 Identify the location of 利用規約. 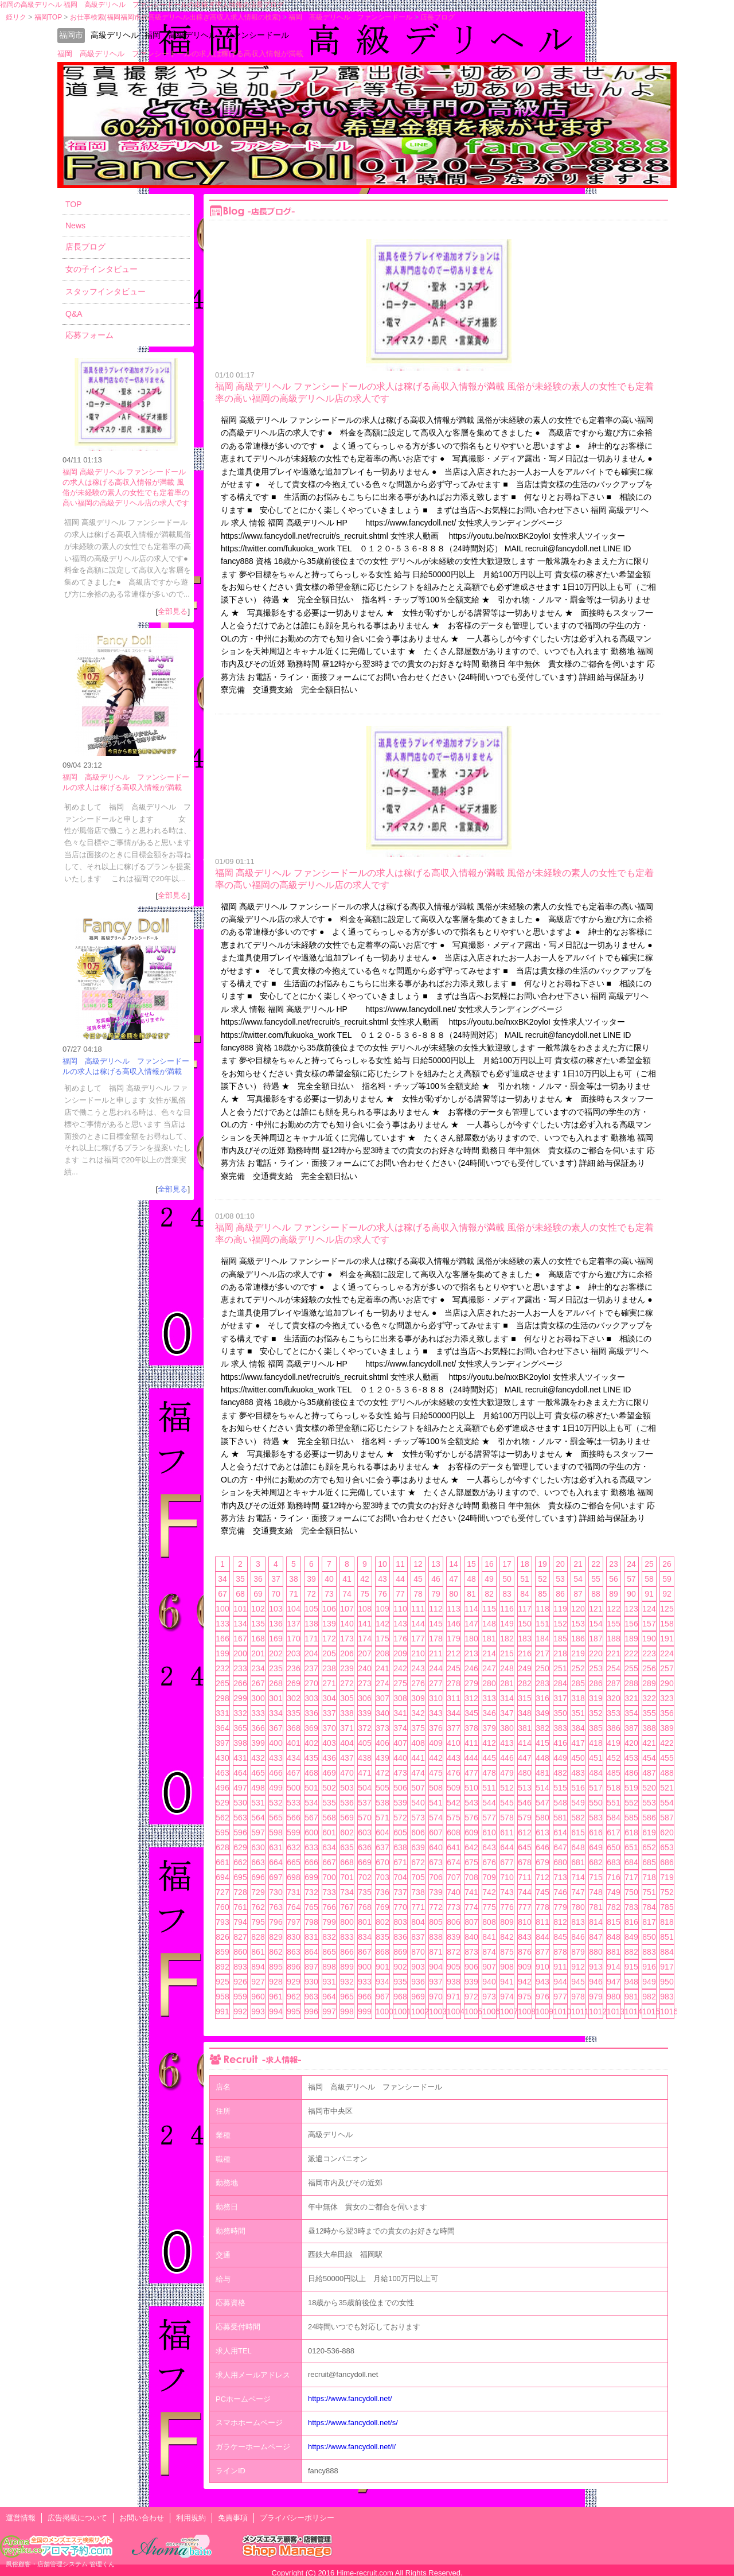
(191, 2517).